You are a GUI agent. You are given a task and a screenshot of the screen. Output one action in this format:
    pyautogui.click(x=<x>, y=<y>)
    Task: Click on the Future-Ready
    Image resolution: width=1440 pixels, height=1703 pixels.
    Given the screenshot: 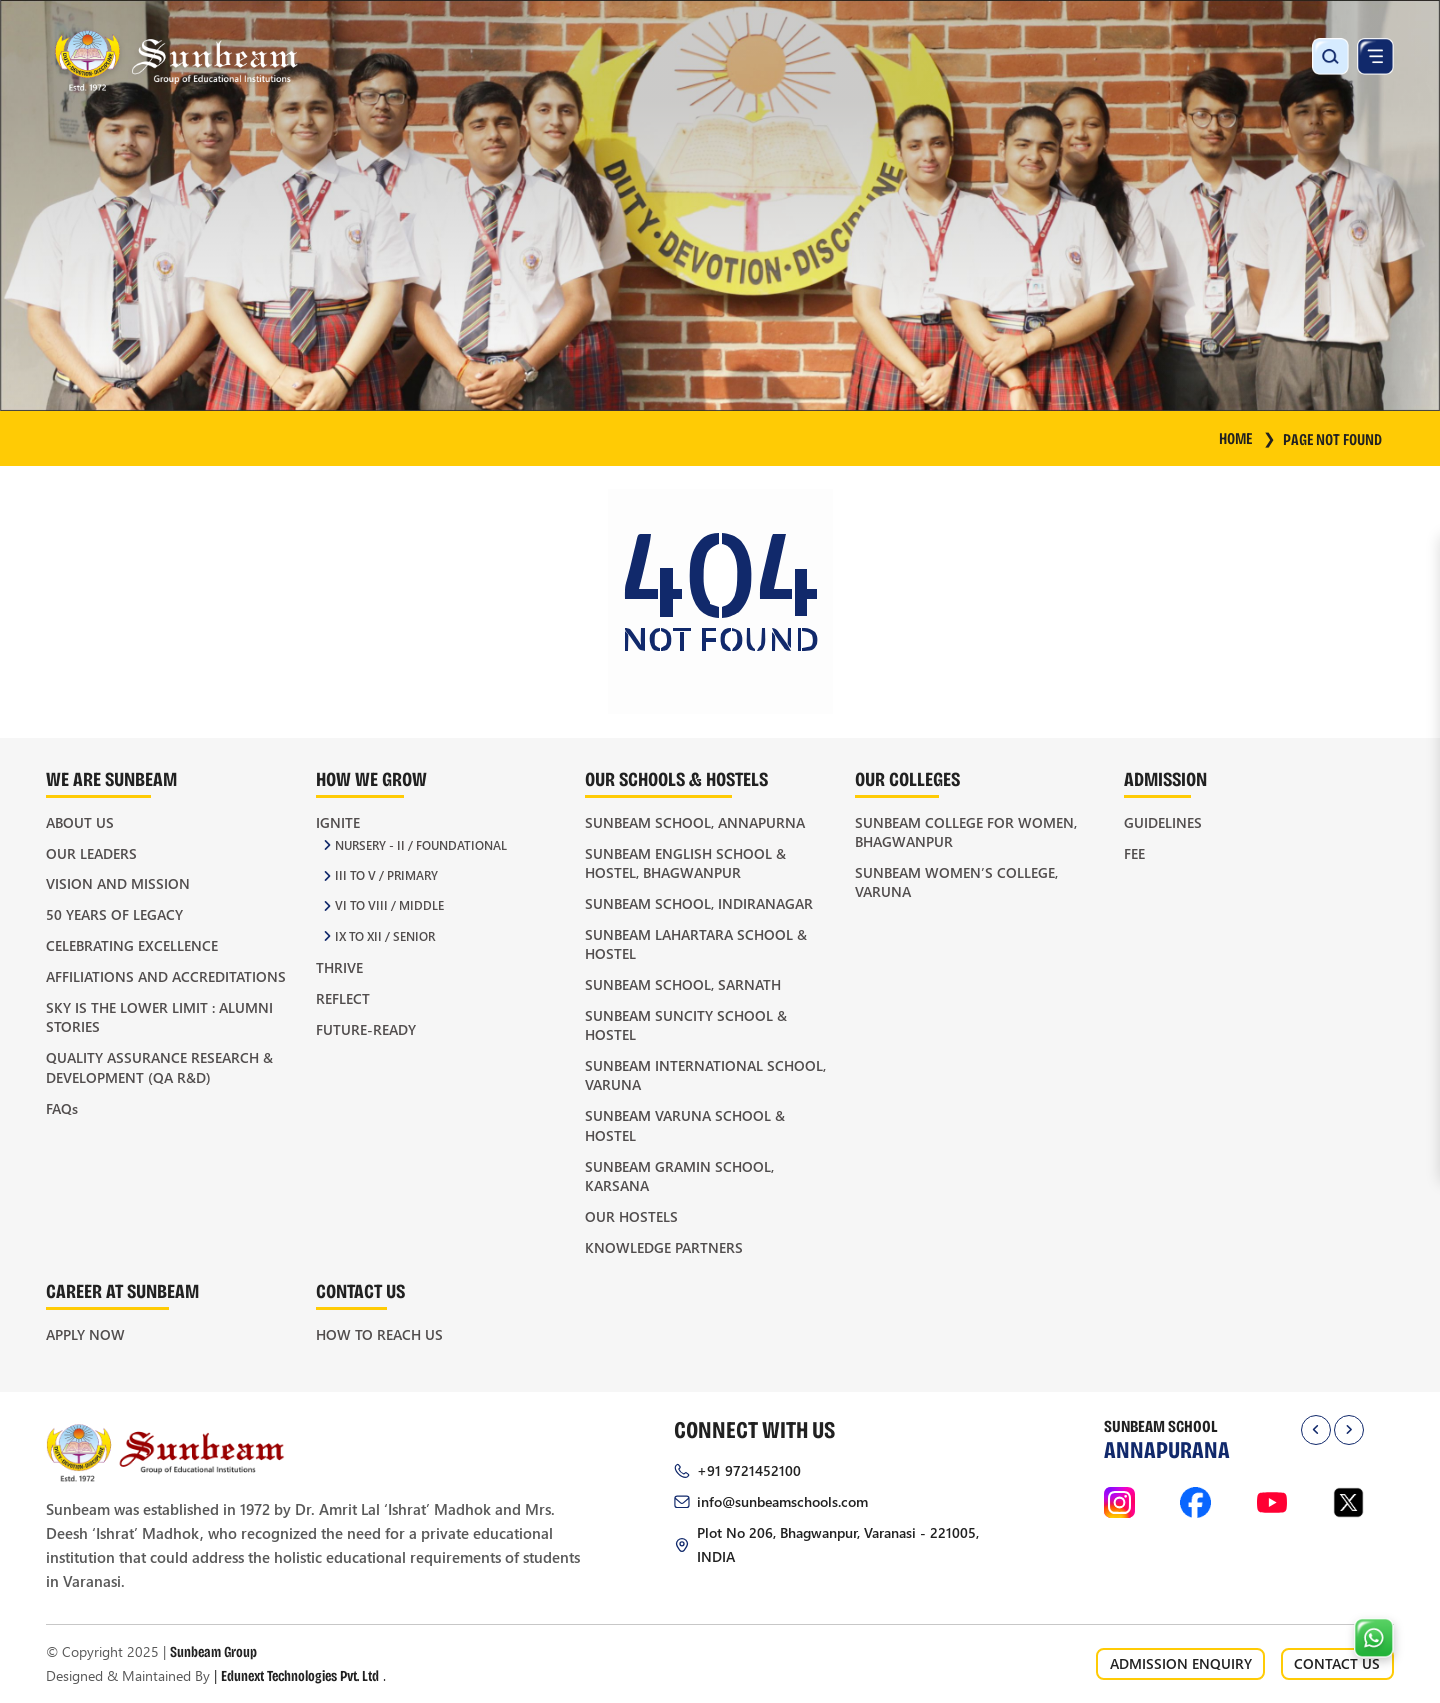 What is the action you would take?
    pyautogui.click(x=366, y=1029)
    